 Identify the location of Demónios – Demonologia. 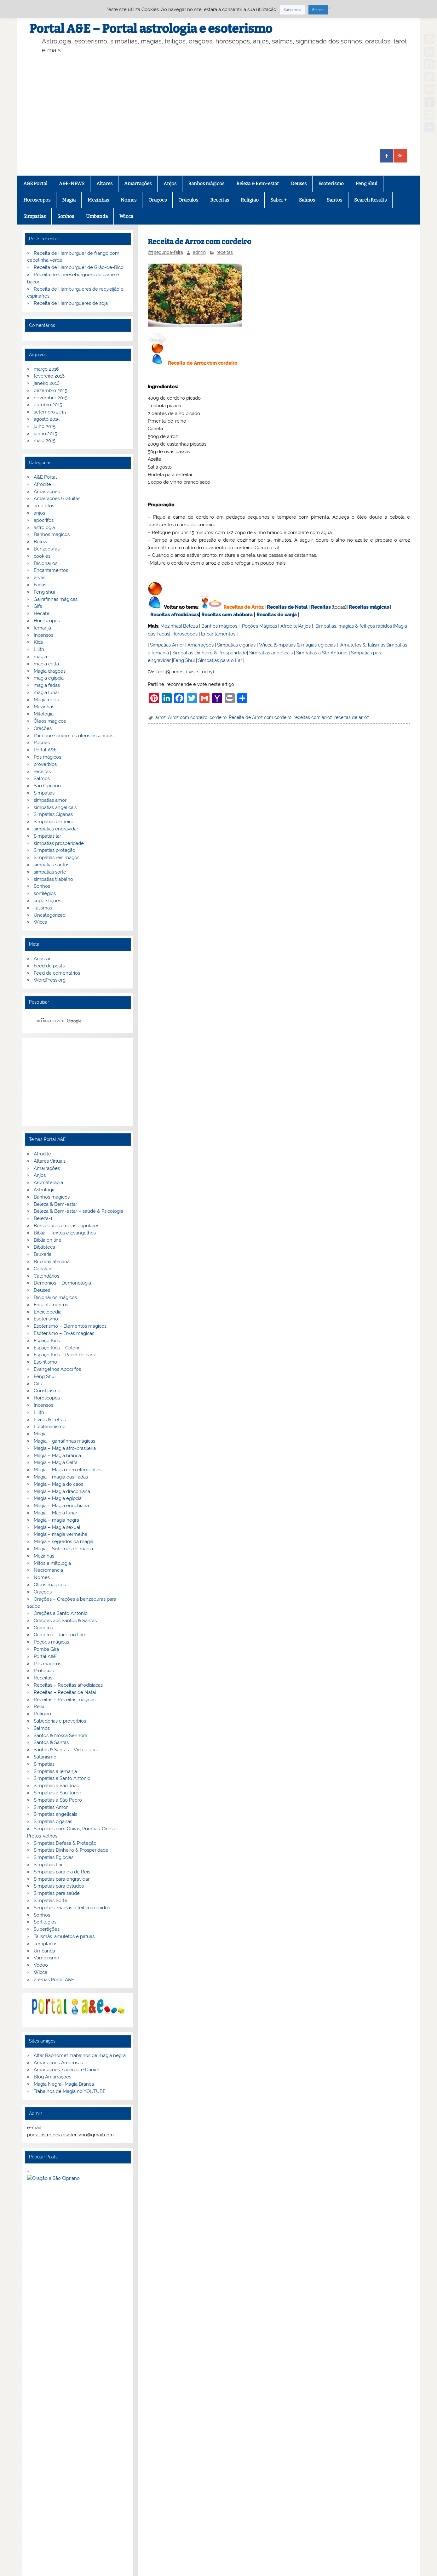
(62, 1283).